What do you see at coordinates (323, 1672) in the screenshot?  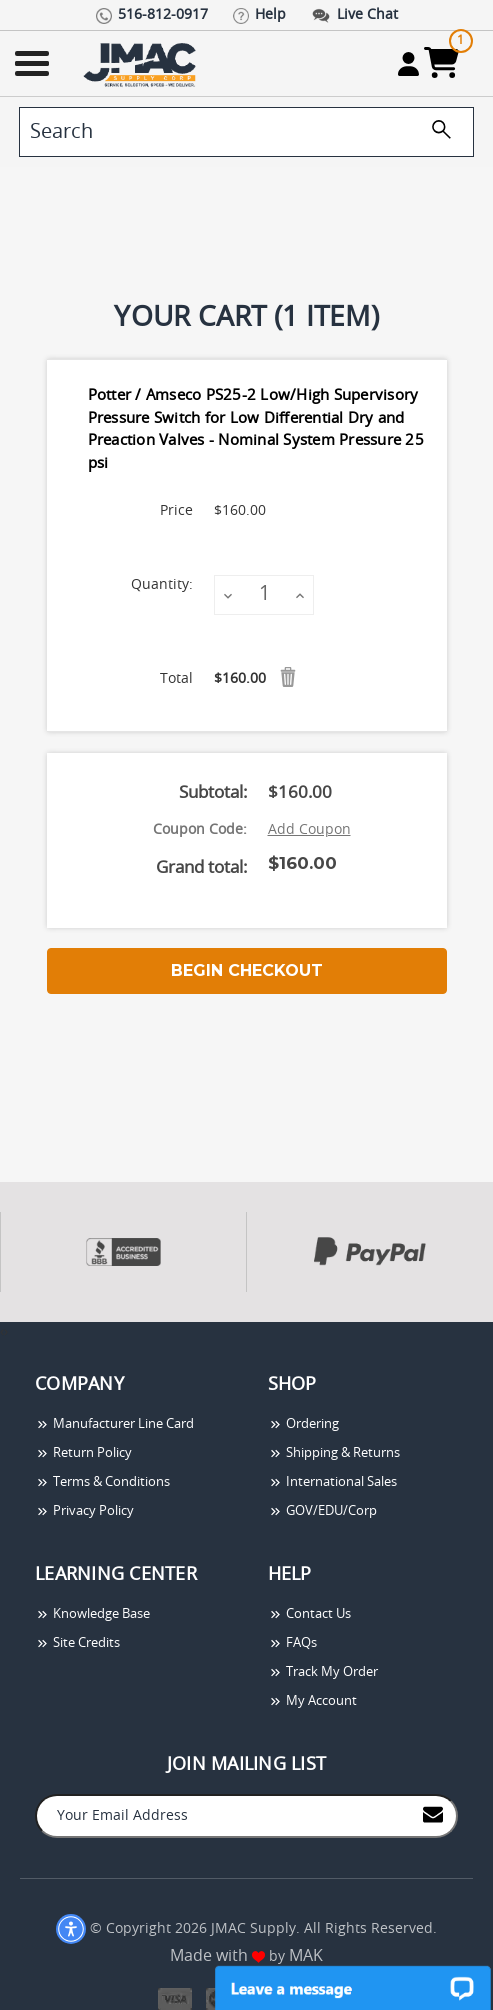 I see `Track My Order` at bounding box center [323, 1672].